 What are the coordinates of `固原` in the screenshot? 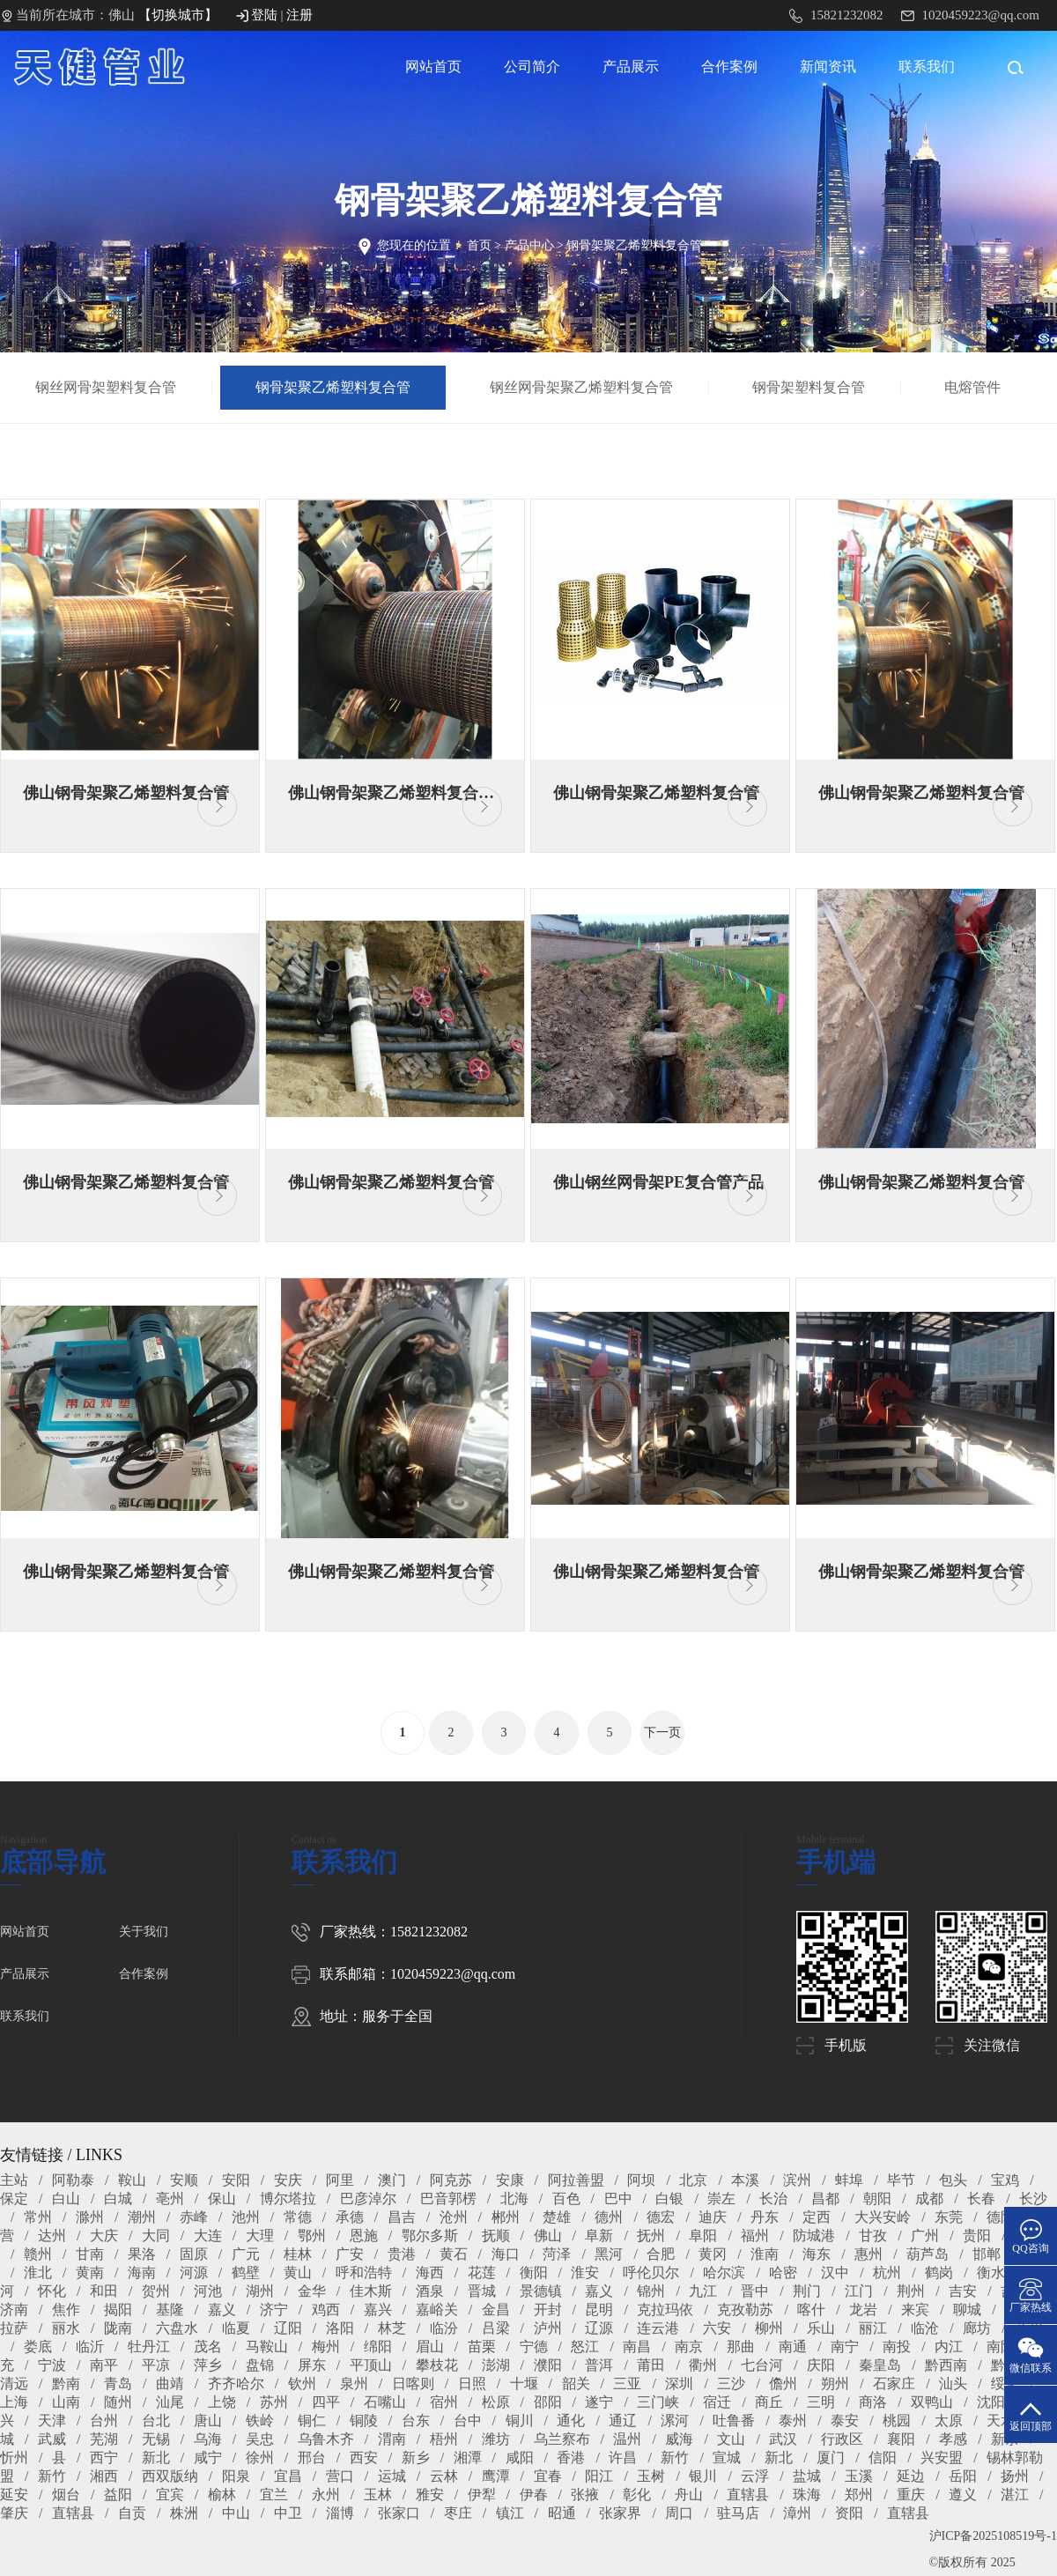 It's located at (194, 2254).